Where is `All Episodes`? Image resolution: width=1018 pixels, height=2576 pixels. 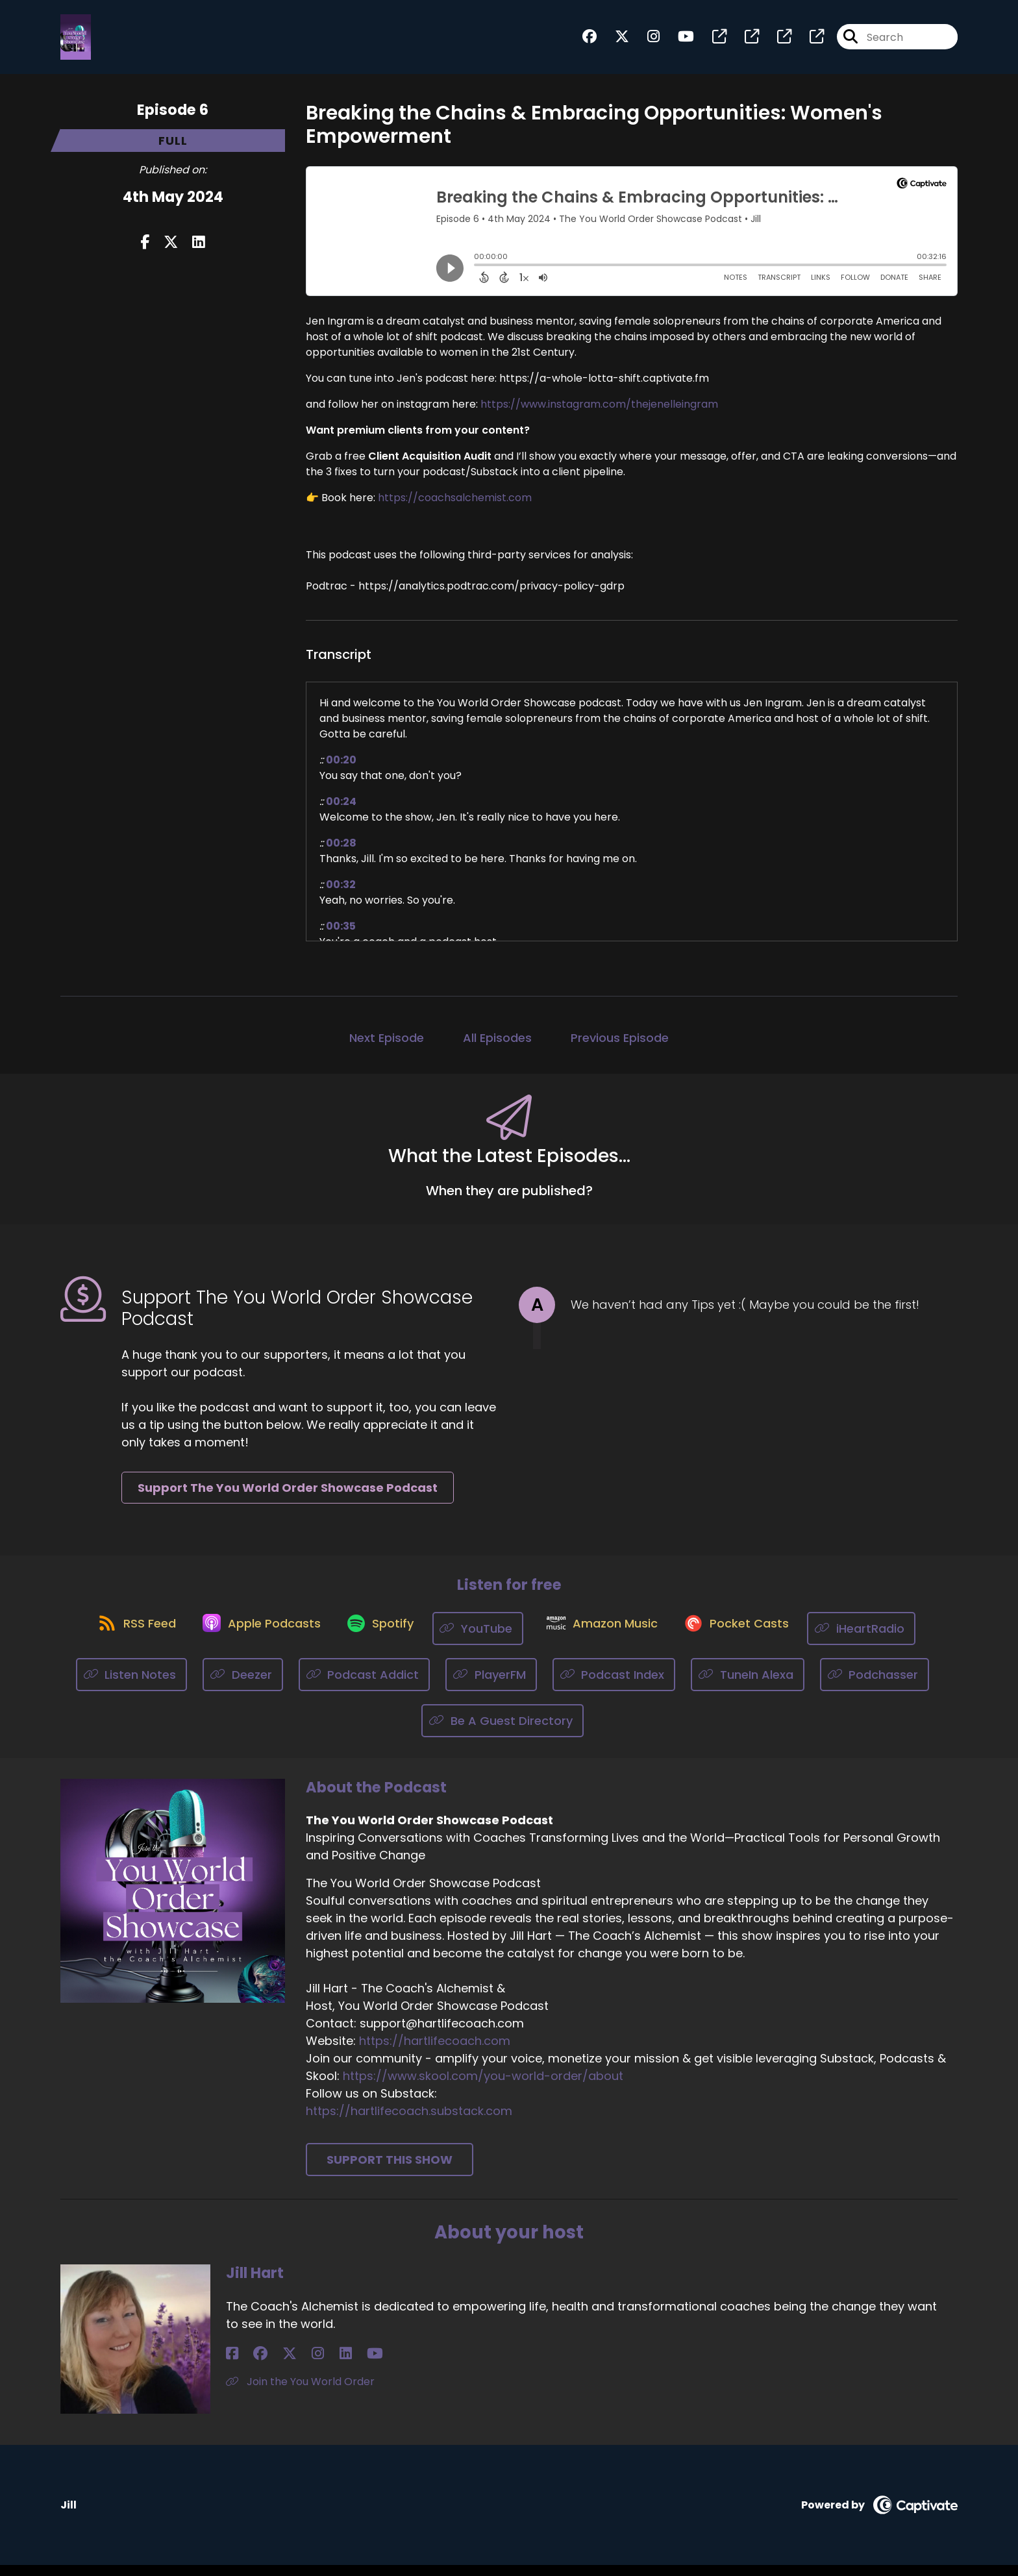
All Episodes is located at coordinates (497, 1048).